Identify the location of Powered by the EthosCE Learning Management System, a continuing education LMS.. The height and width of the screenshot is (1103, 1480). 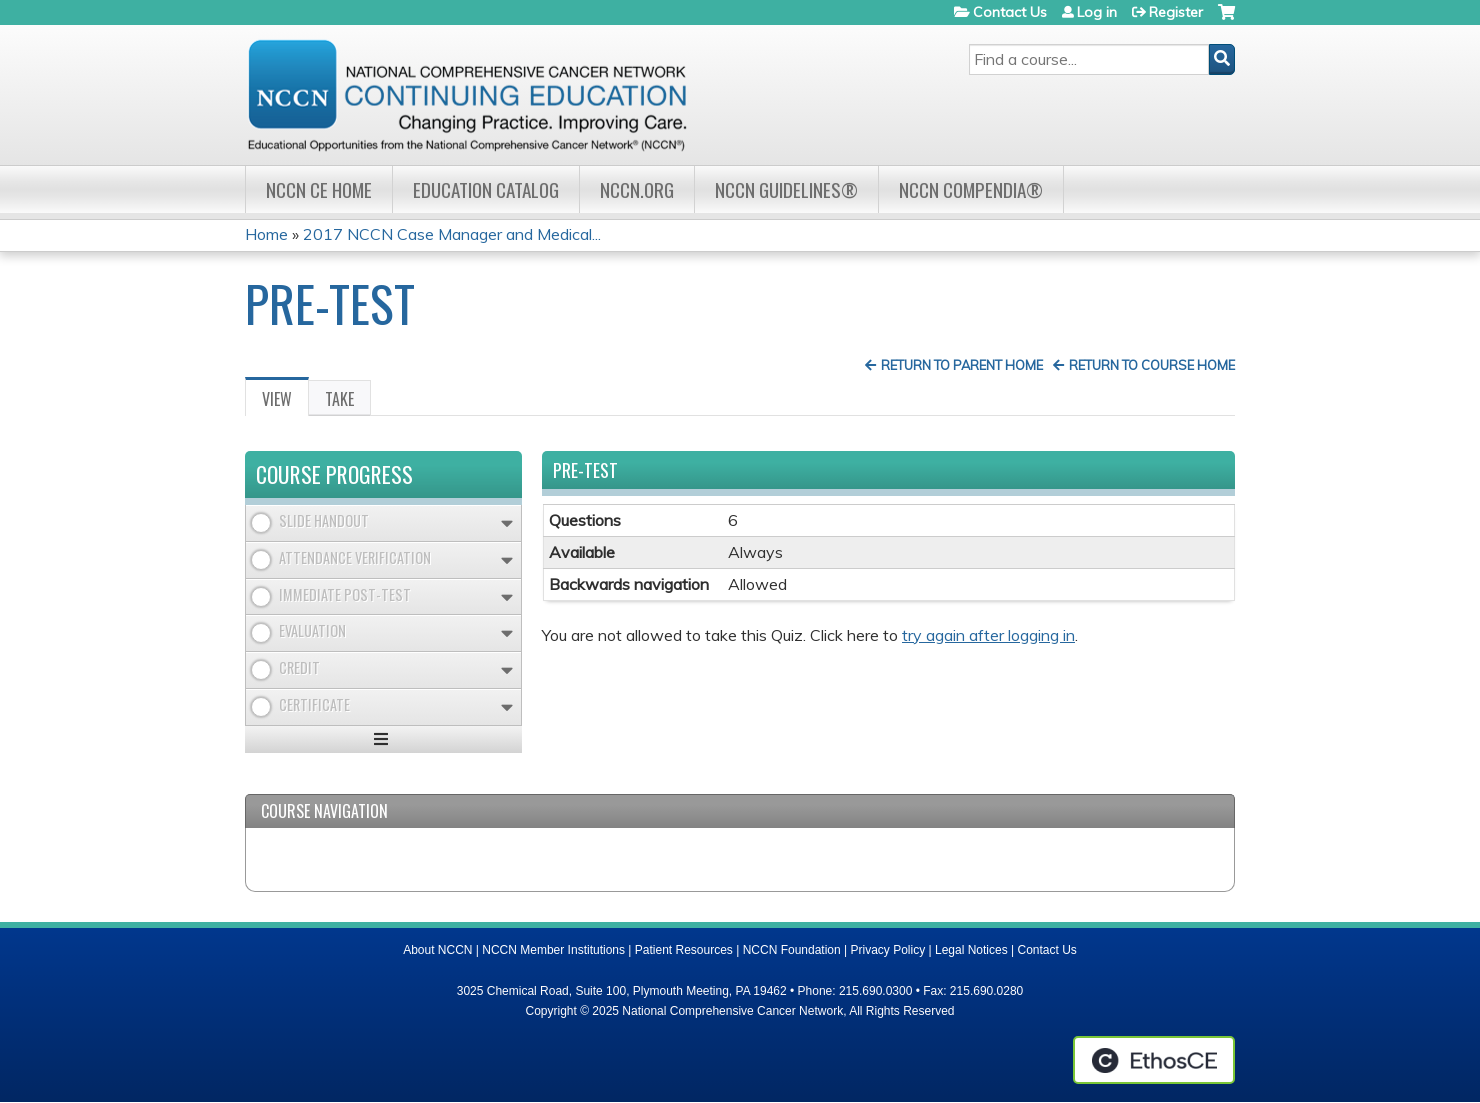
(1154, 1060).